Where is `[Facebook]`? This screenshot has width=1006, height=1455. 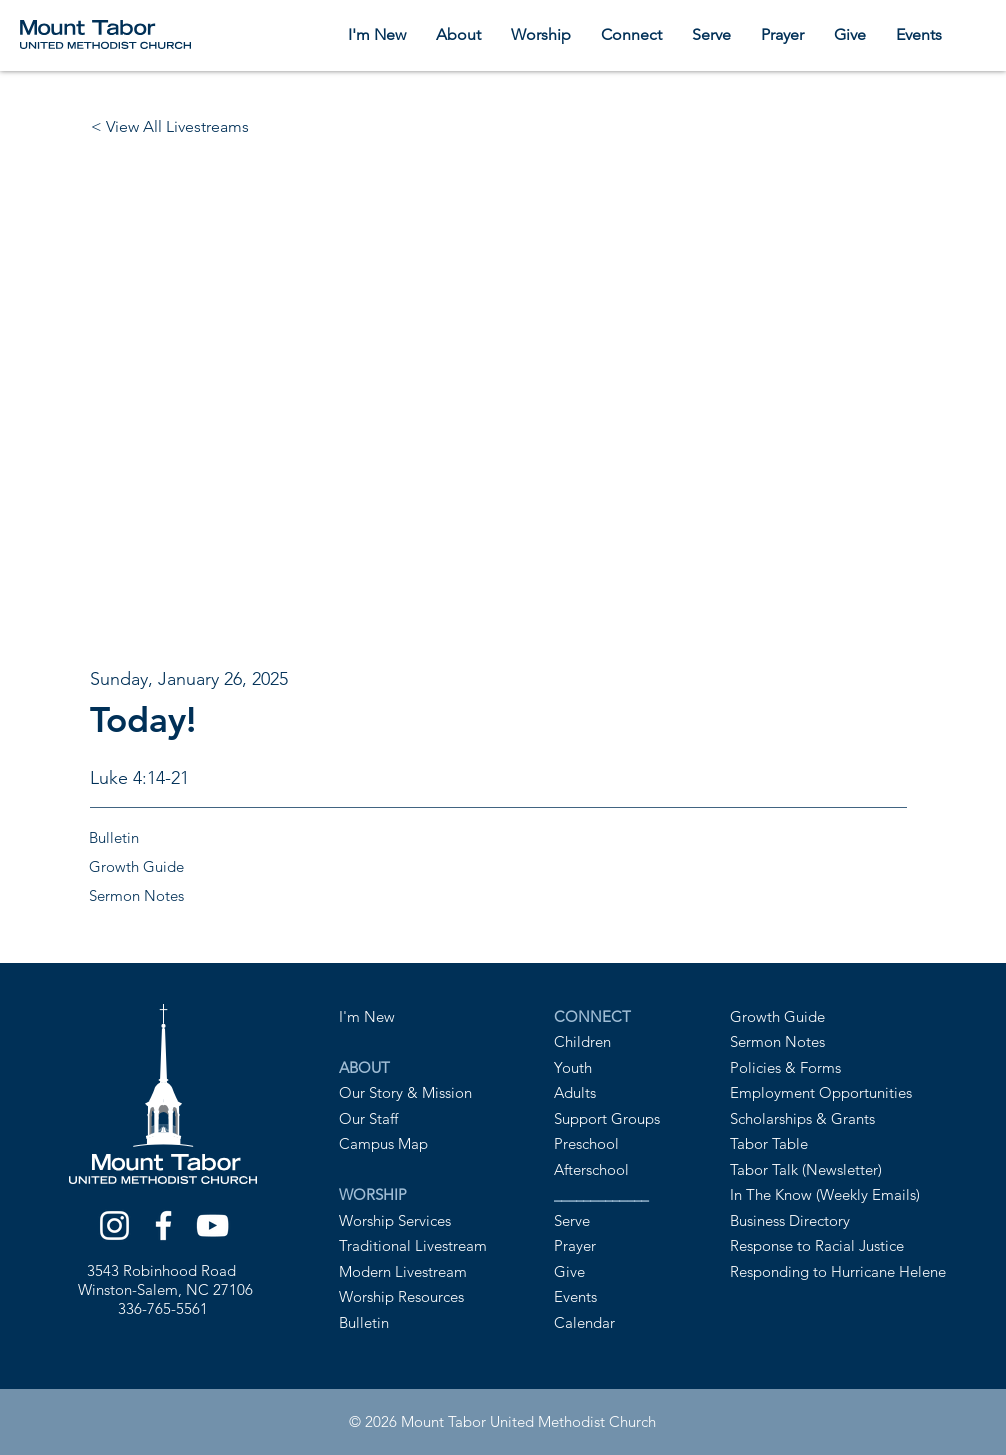
[Facebook] is located at coordinates (163, 1225).